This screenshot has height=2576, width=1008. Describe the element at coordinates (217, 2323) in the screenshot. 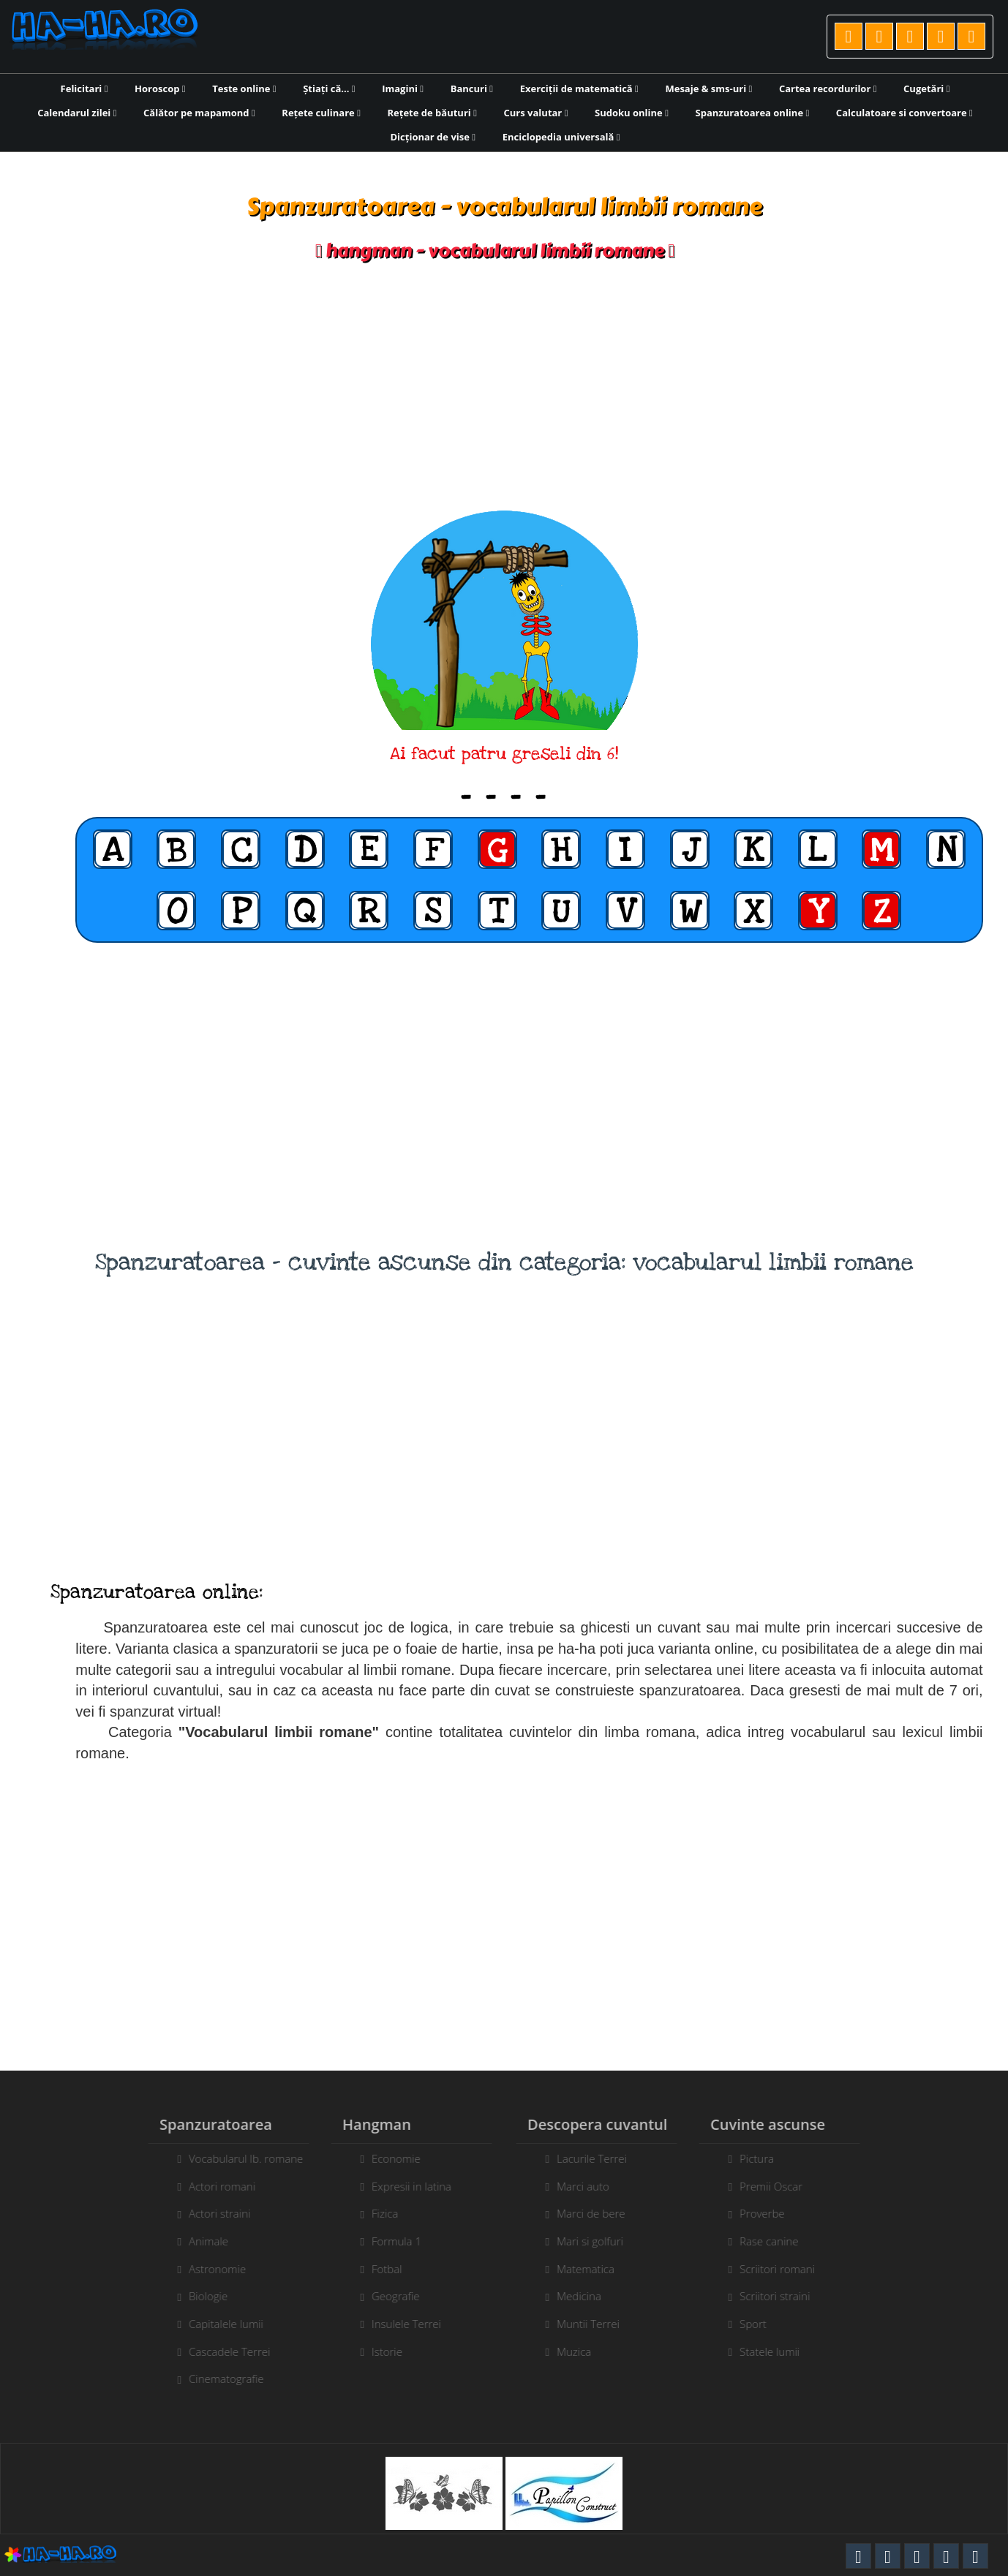

I see `Capitalele lumii` at that location.